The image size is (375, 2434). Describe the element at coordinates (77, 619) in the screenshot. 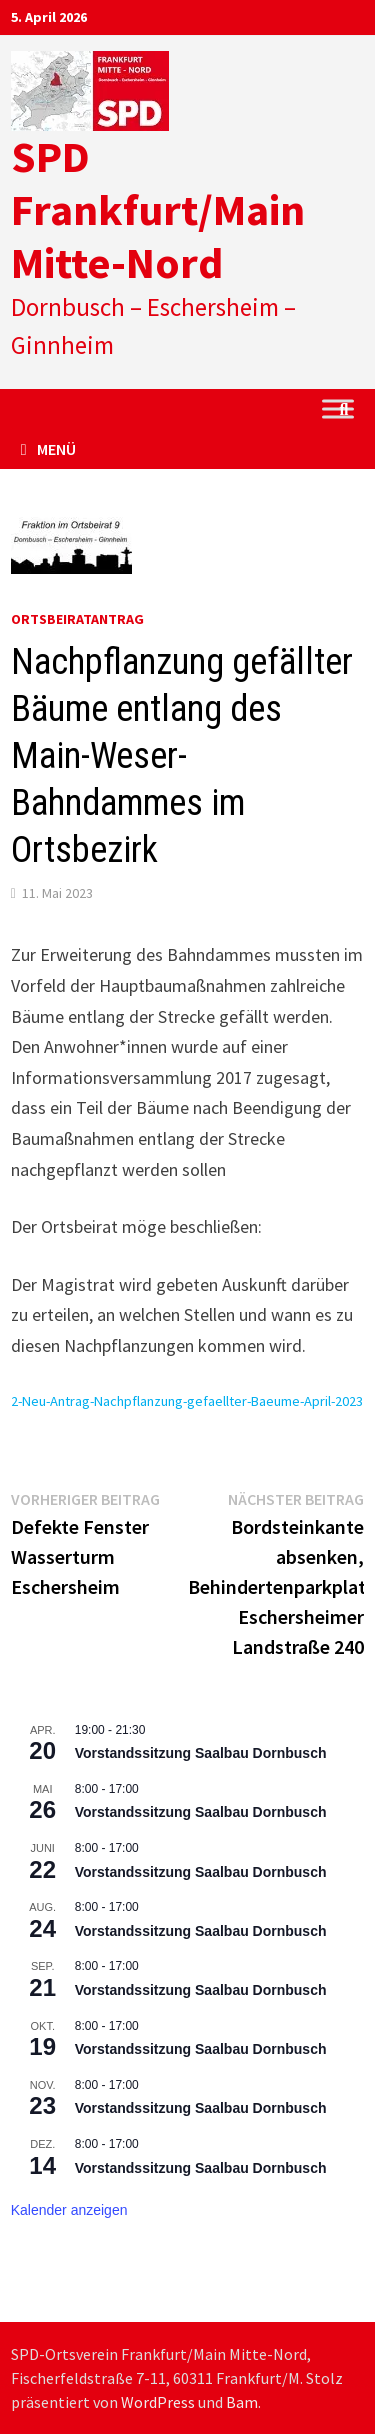

I see `Ortsbeiratantrag` at that location.